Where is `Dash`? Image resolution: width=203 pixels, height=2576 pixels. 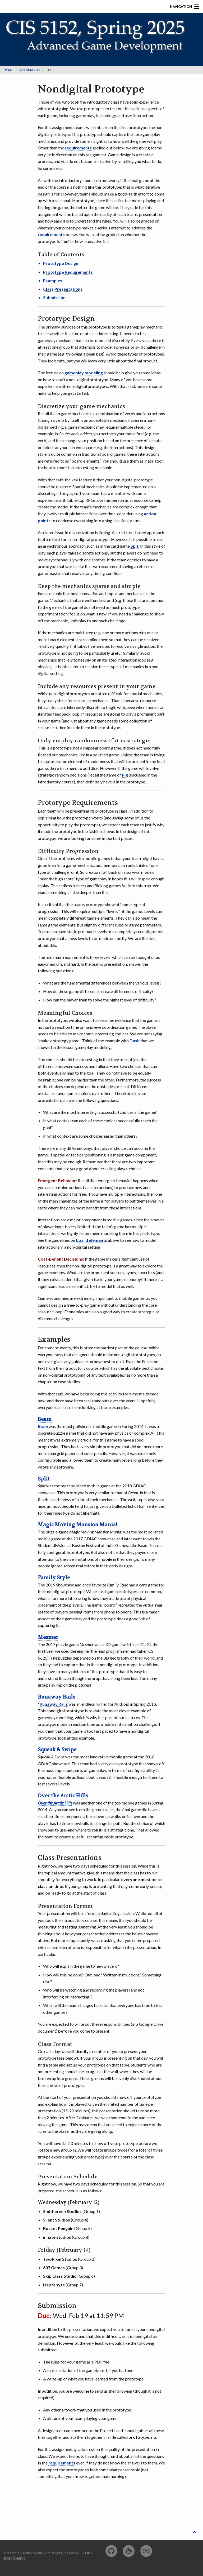
Dash is located at coordinates (135, 1040).